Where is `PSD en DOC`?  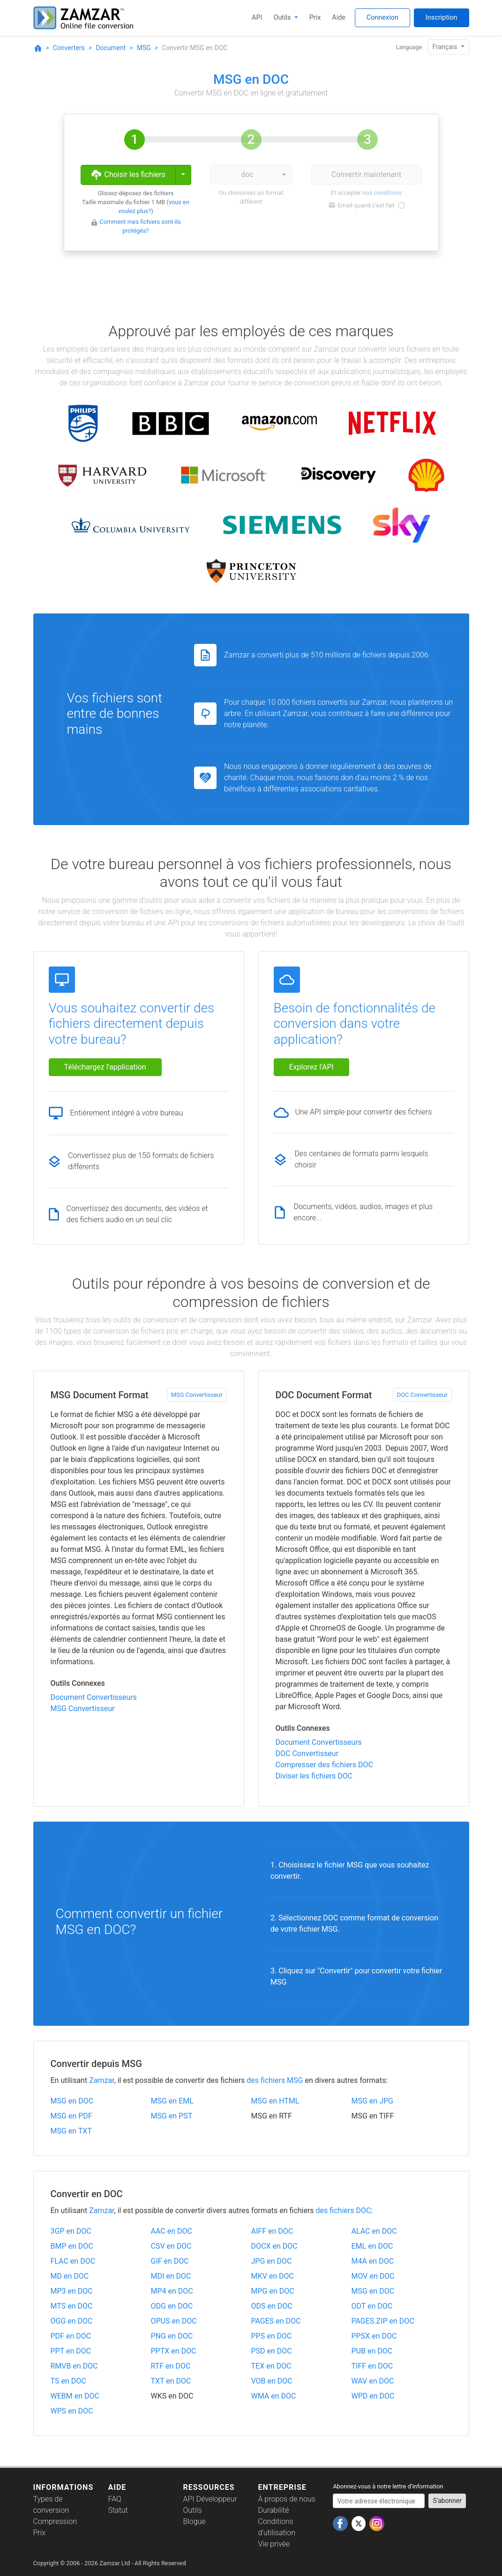 PSD en DOC is located at coordinates (271, 2351).